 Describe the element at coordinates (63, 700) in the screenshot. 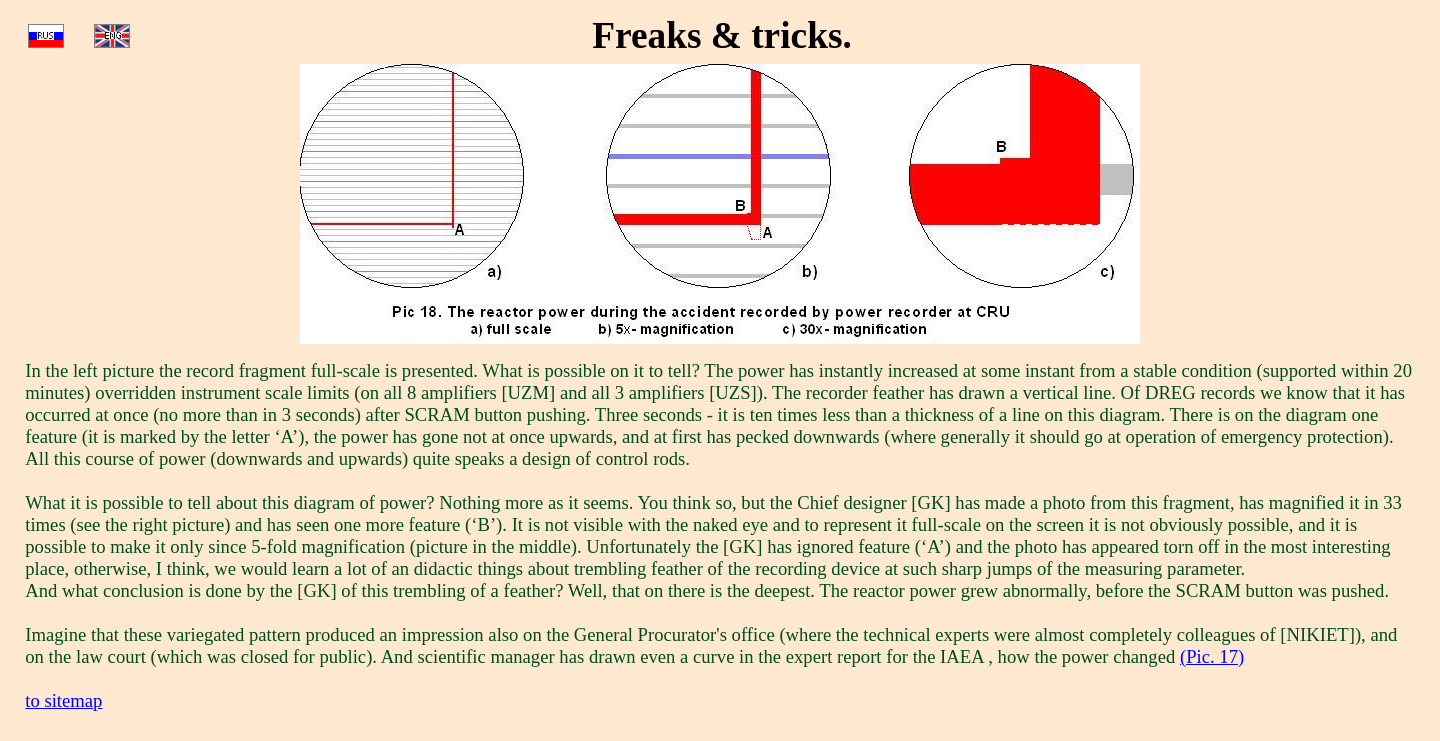

I see `to sitemap` at that location.